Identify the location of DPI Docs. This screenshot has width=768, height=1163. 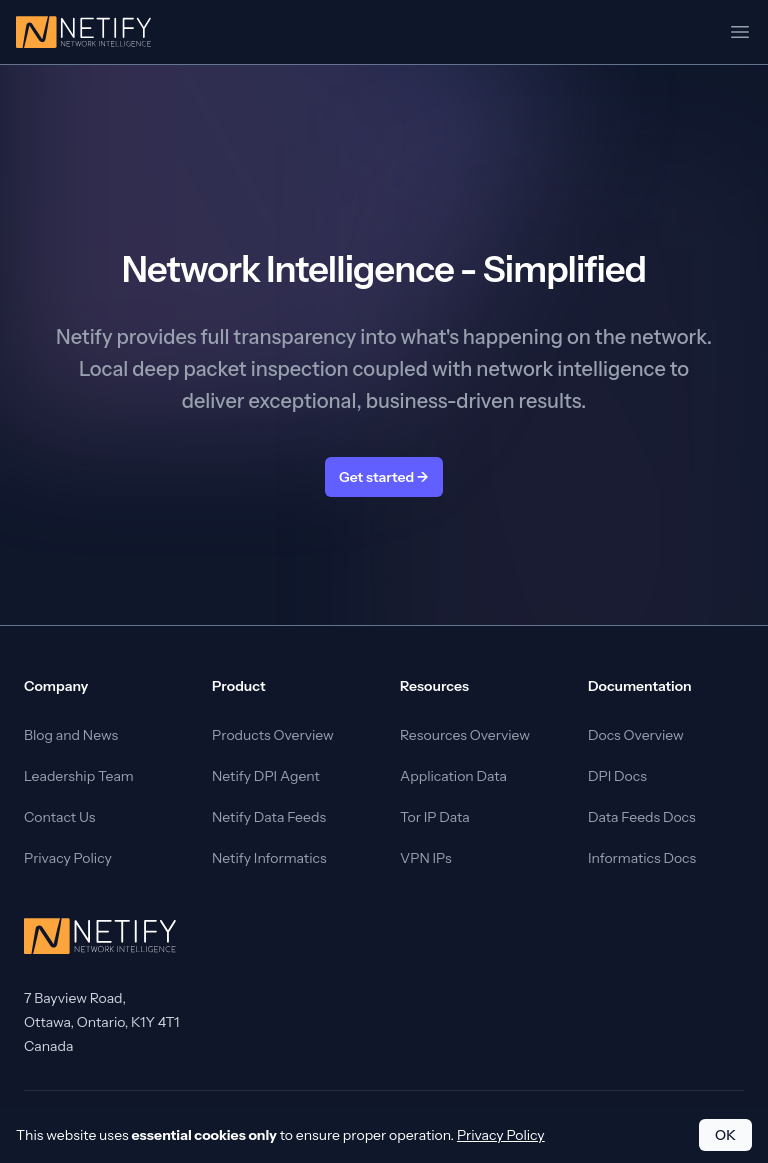
(617, 776).